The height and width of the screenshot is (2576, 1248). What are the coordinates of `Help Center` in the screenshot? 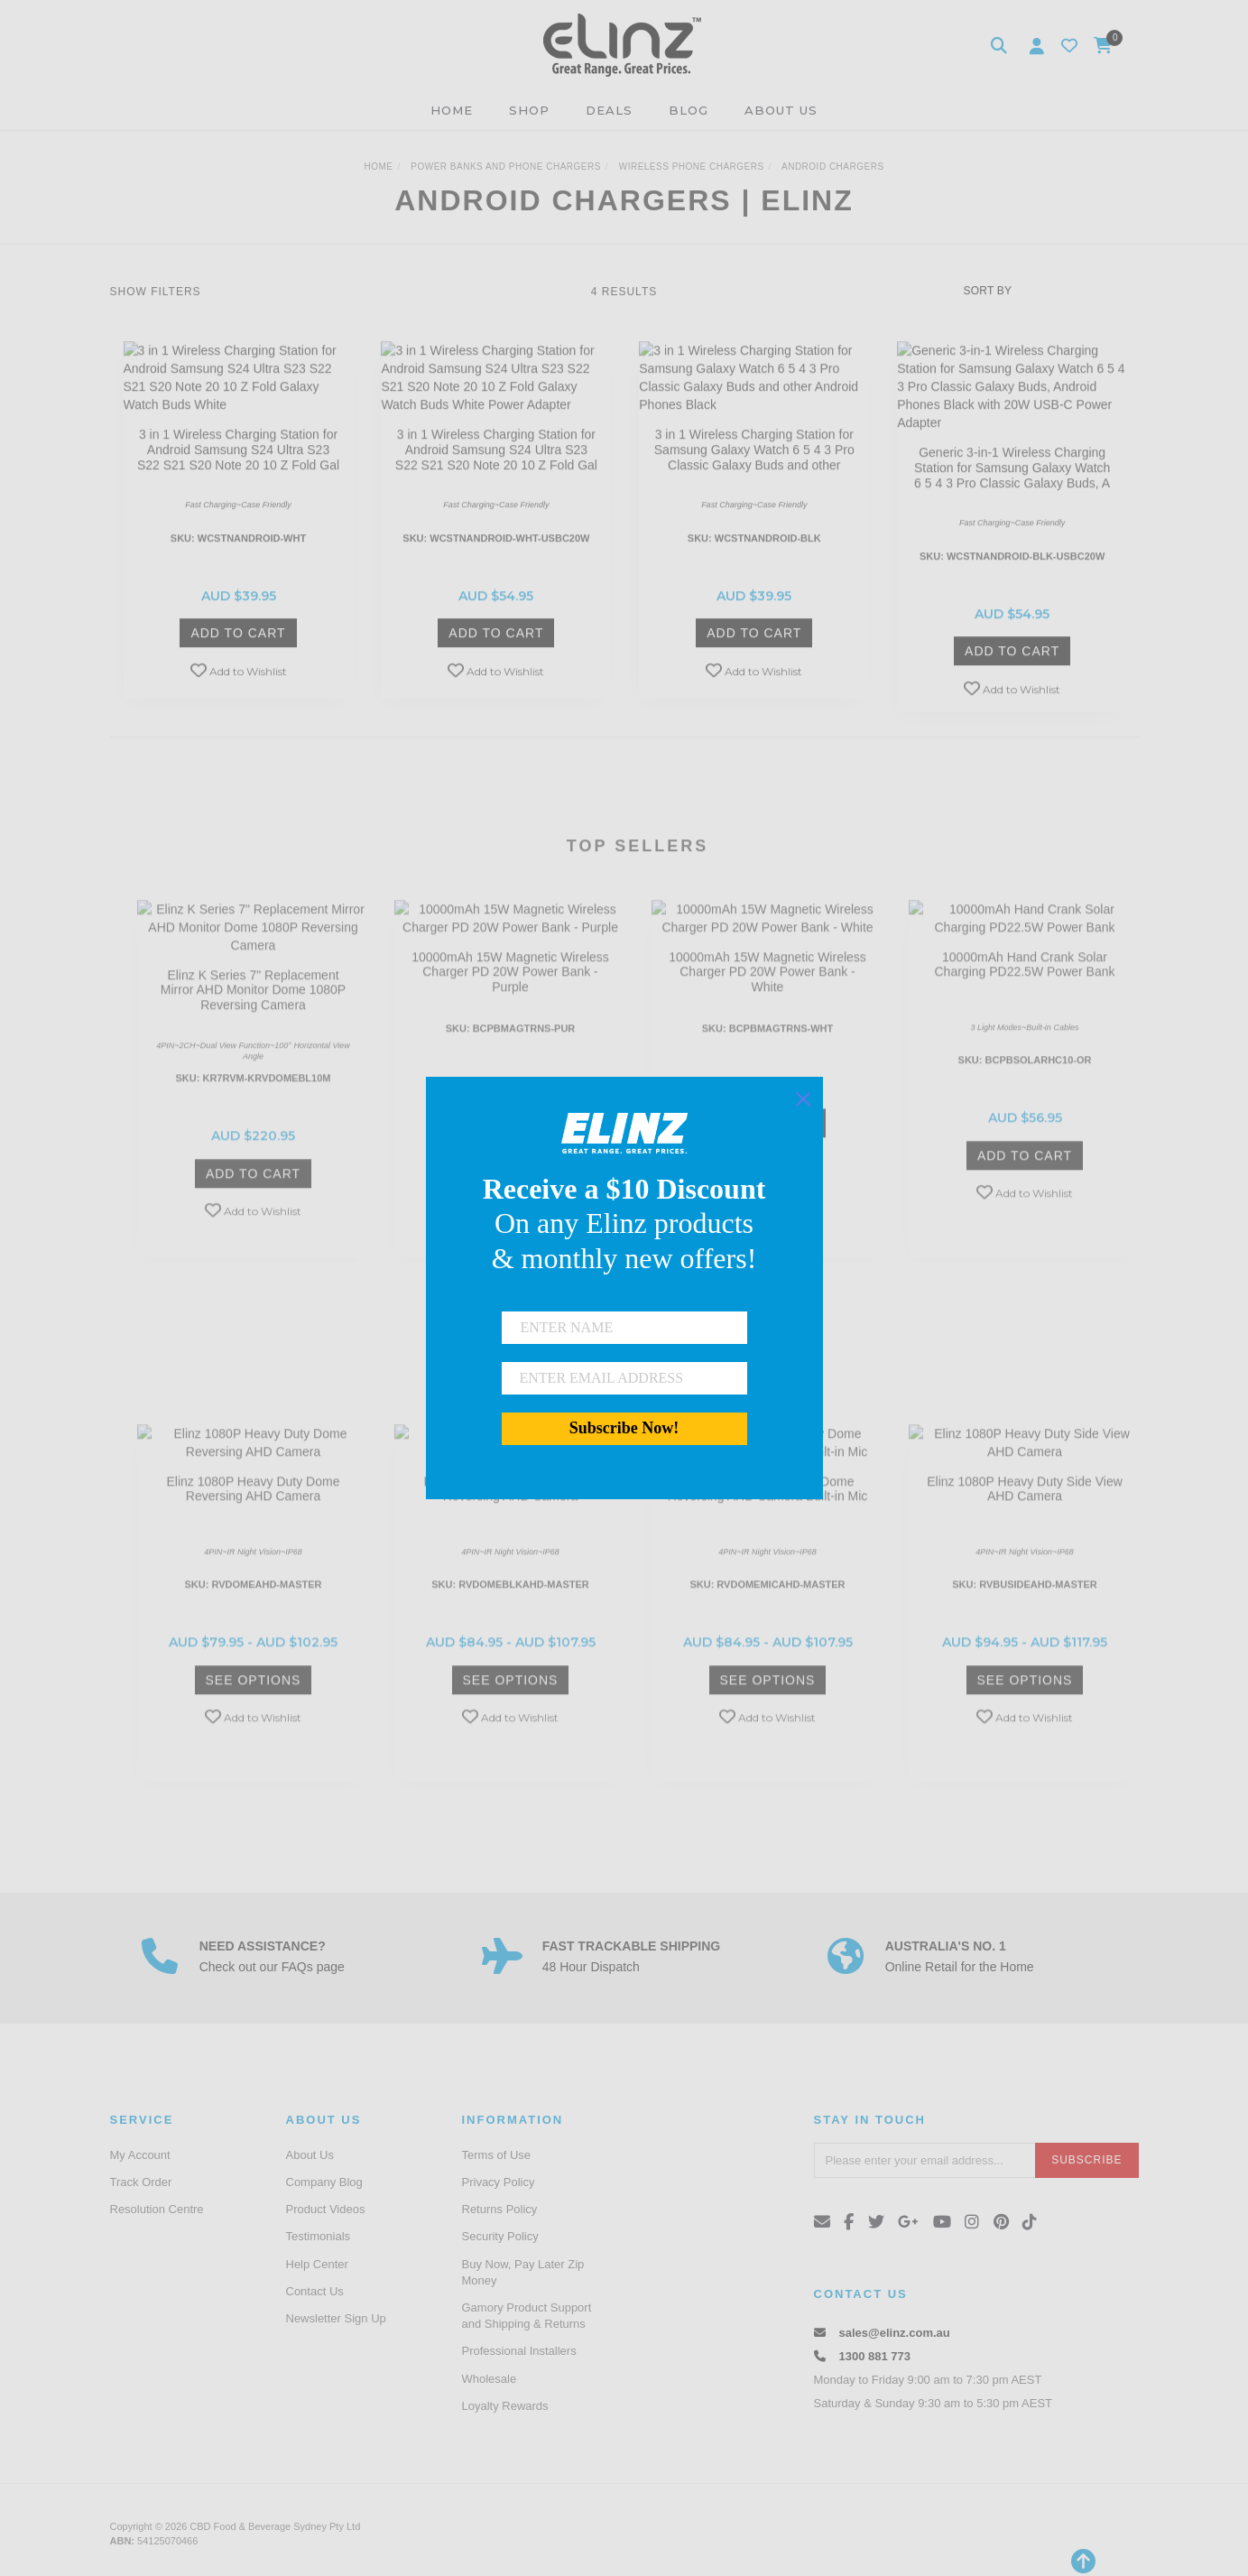 It's located at (317, 2264).